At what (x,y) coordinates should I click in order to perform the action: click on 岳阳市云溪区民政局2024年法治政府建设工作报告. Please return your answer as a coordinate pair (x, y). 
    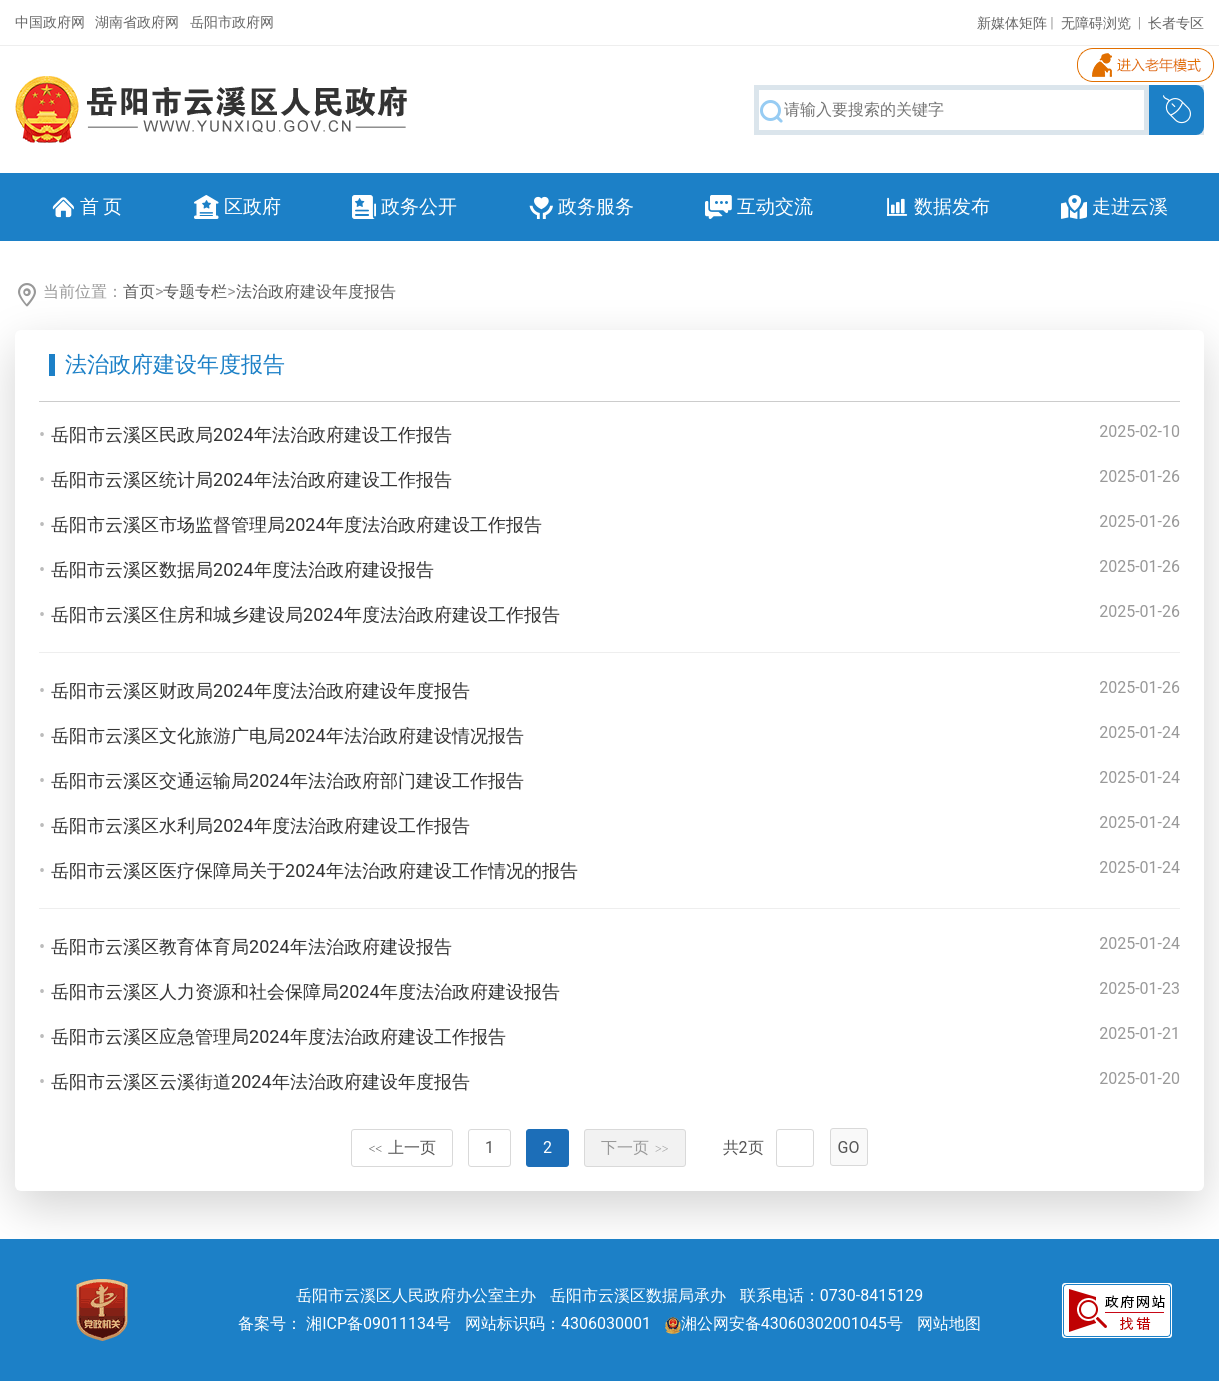
    Looking at the image, I should click on (251, 434).